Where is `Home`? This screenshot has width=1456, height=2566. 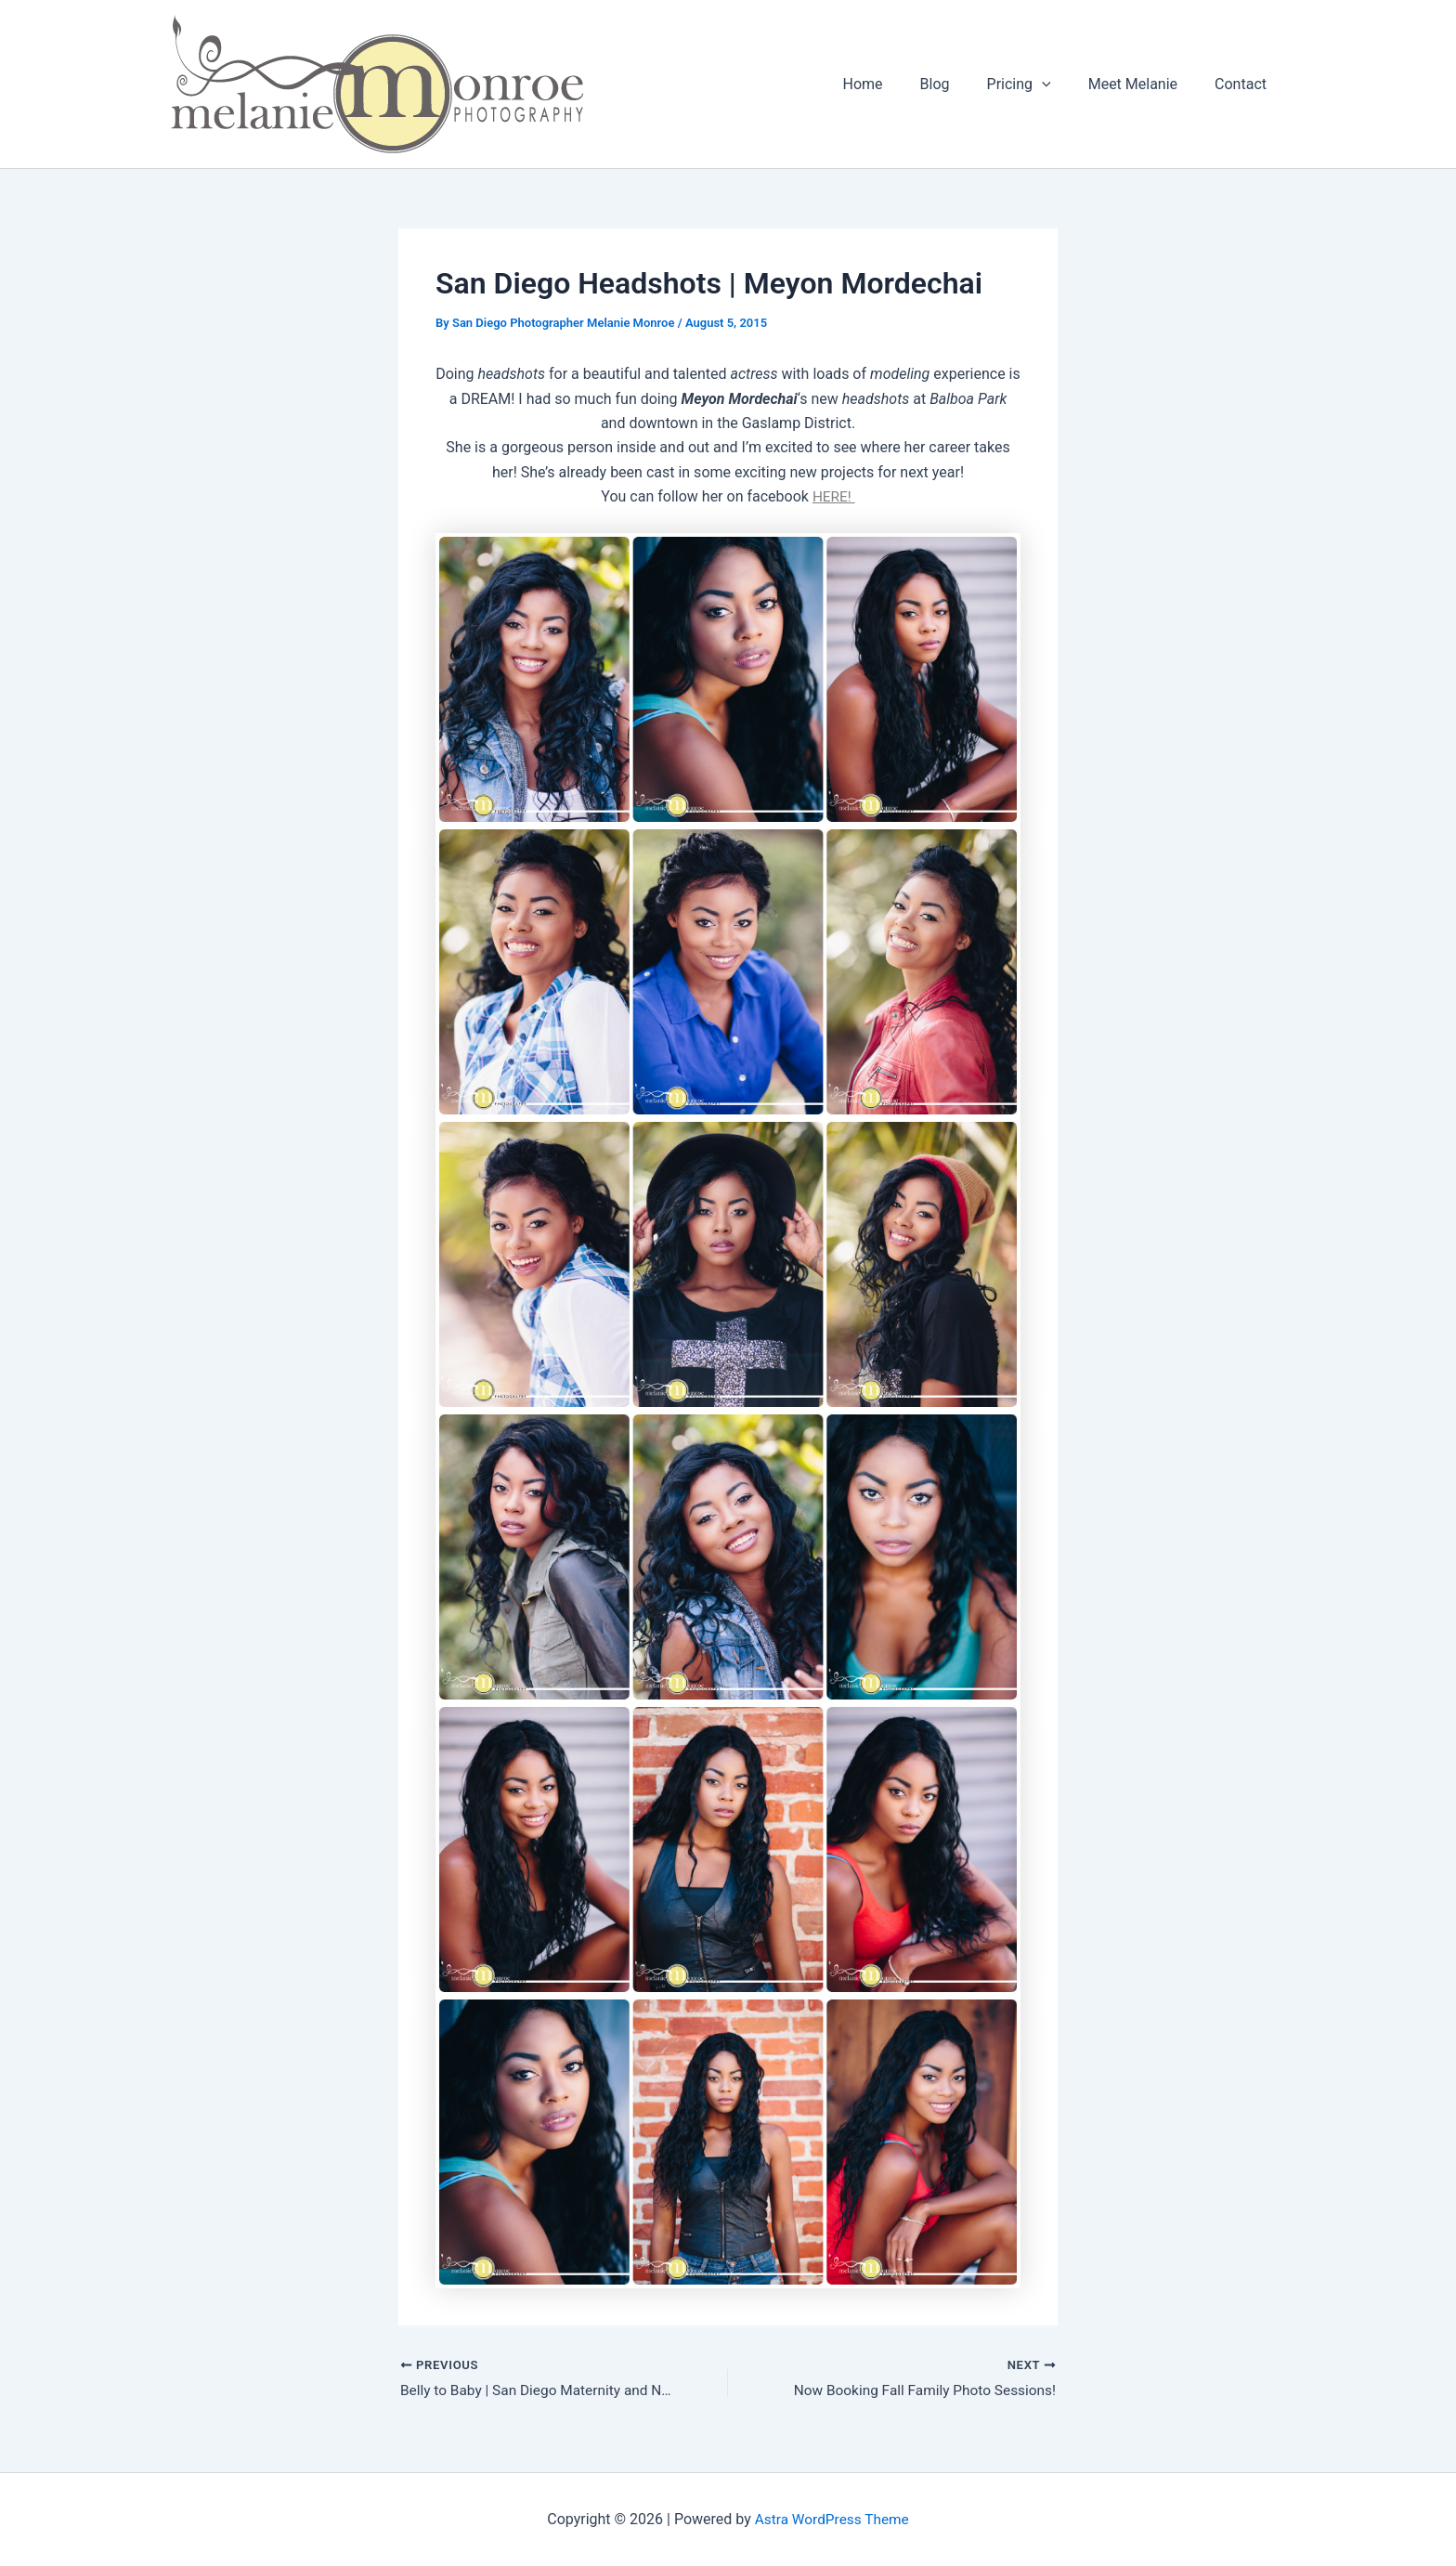 Home is located at coordinates (896, 84).